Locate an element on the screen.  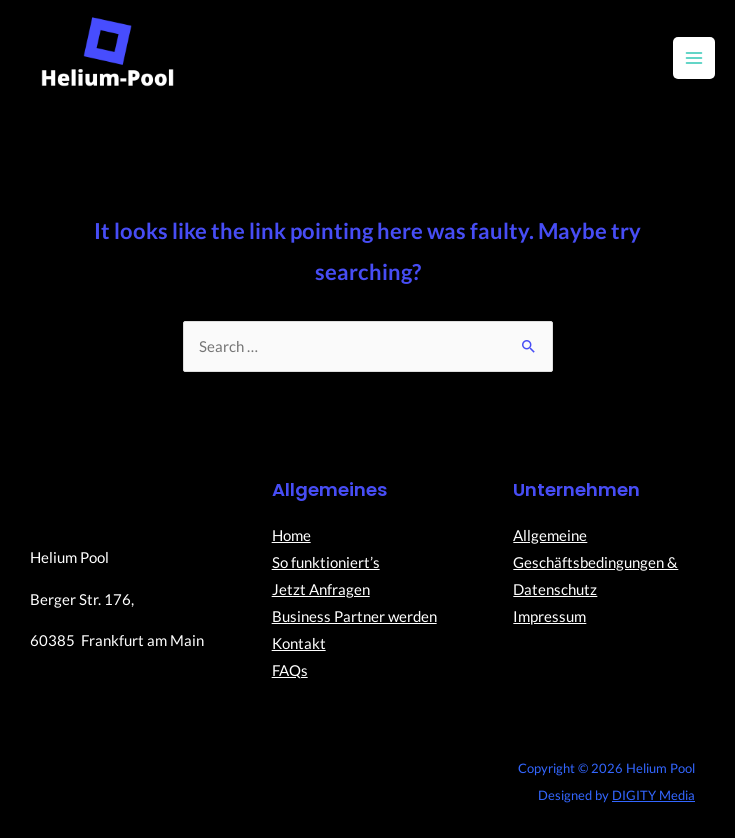
DIGITY Media is located at coordinates (653, 795).